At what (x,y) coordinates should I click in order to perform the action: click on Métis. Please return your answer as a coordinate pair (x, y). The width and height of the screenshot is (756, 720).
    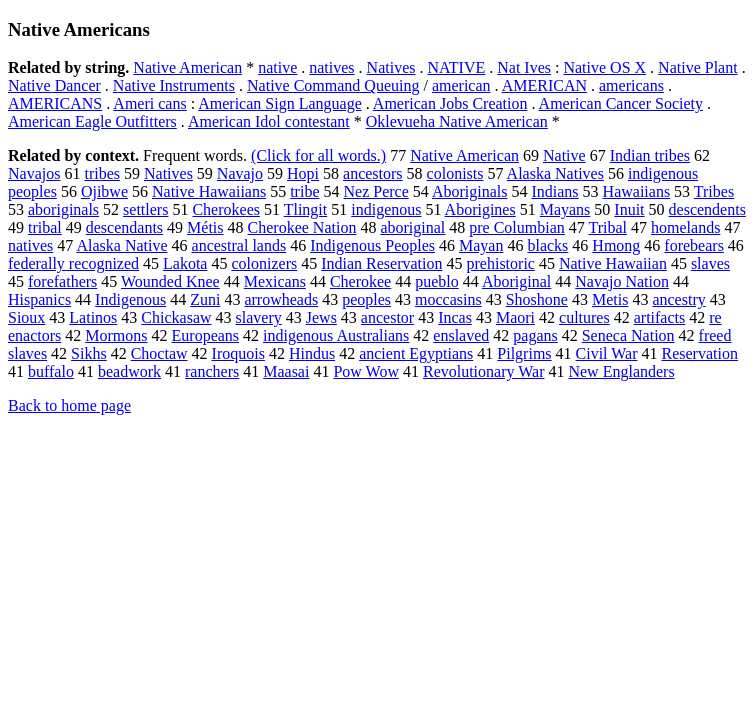
    Looking at the image, I should click on (205, 227).